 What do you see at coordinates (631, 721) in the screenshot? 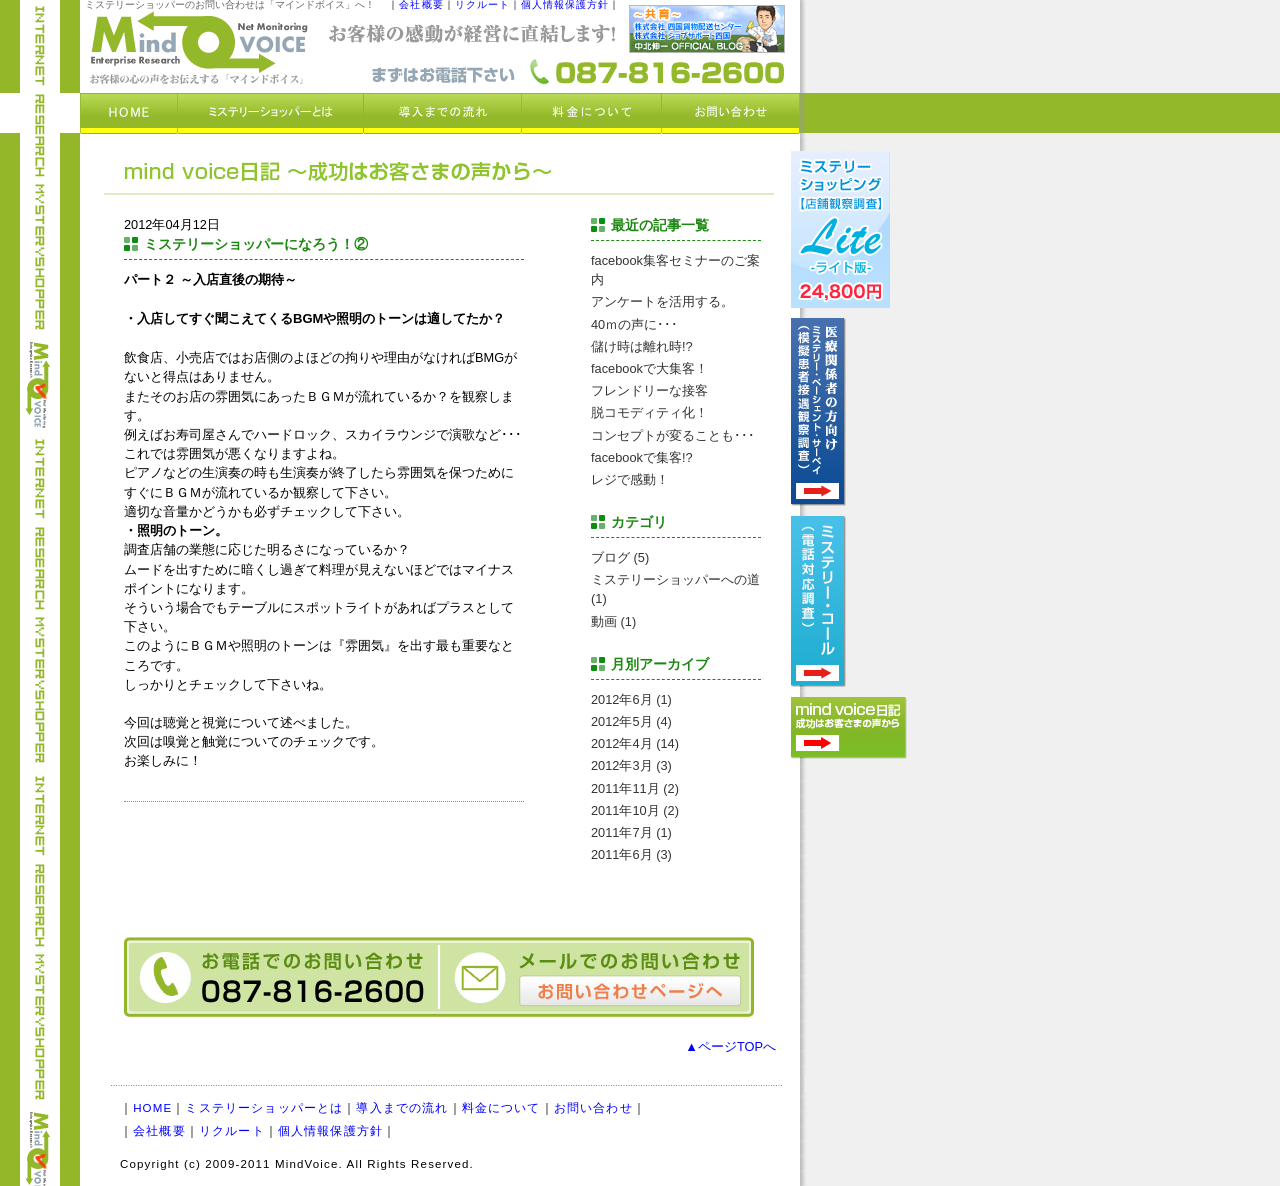
I see `2012年5月 (4)` at bounding box center [631, 721].